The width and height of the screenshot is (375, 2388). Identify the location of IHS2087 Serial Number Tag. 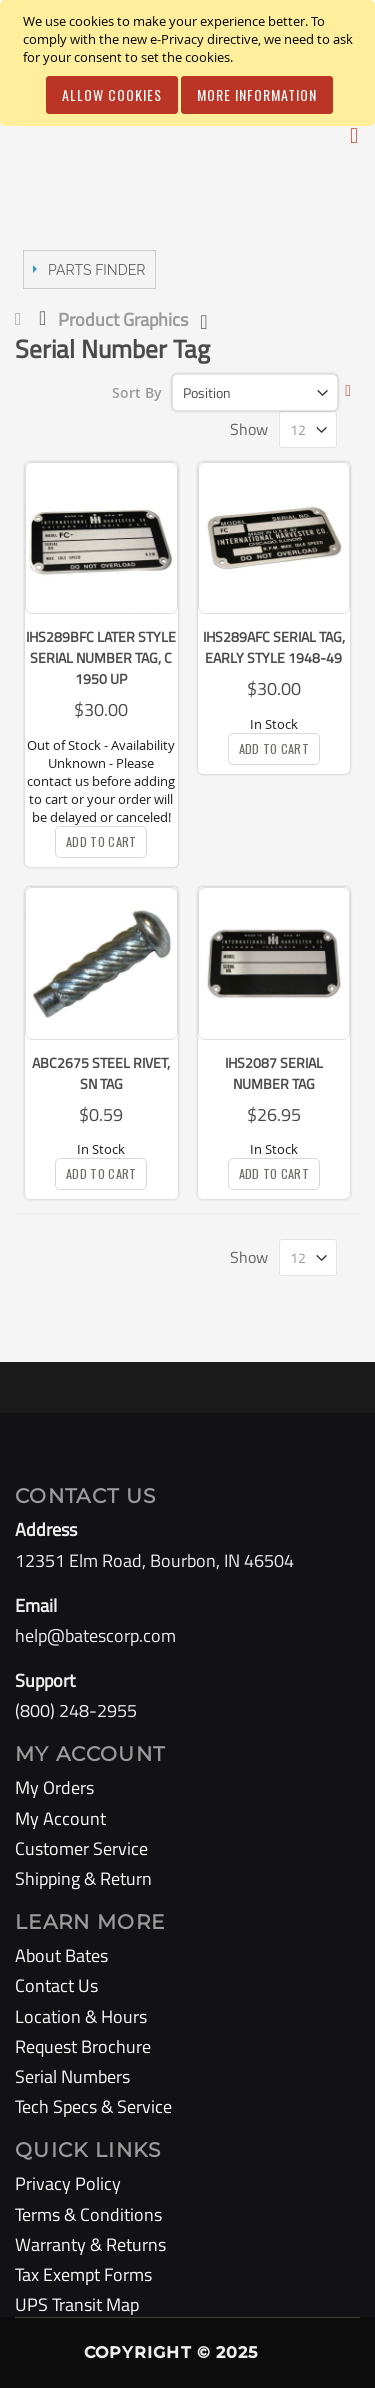
(274, 1073).